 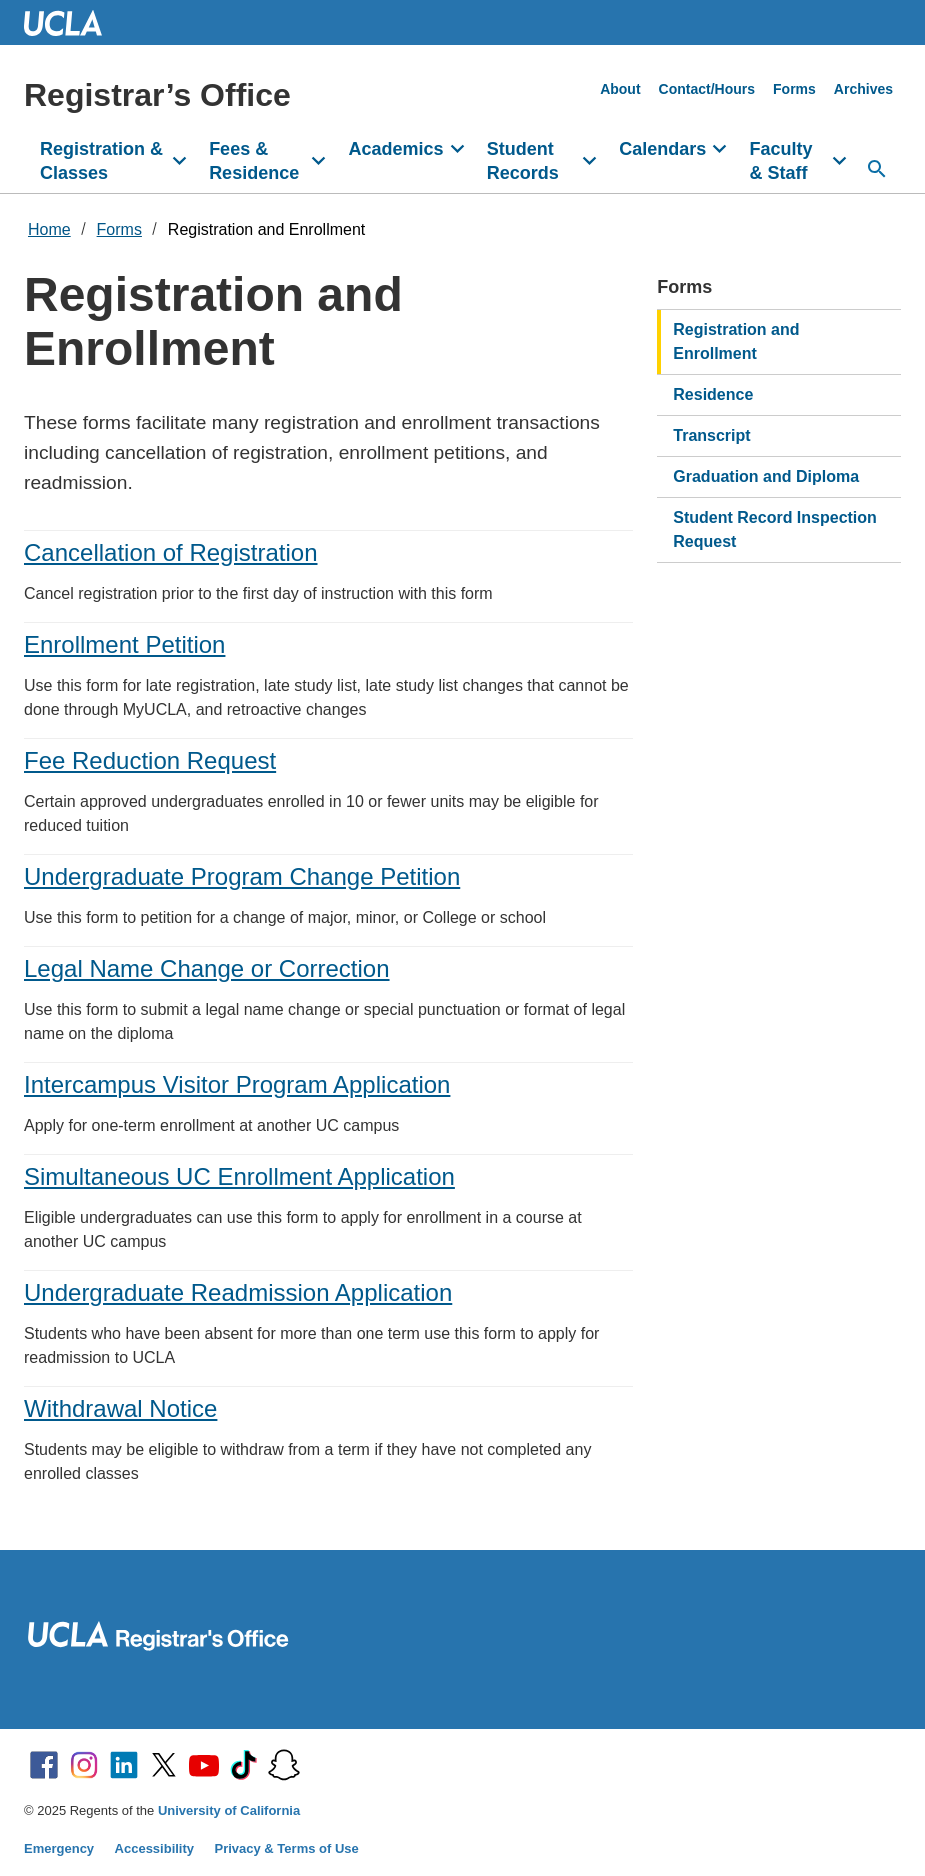 What do you see at coordinates (59, 1848) in the screenshot?
I see `Emergency` at bounding box center [59, 1848].